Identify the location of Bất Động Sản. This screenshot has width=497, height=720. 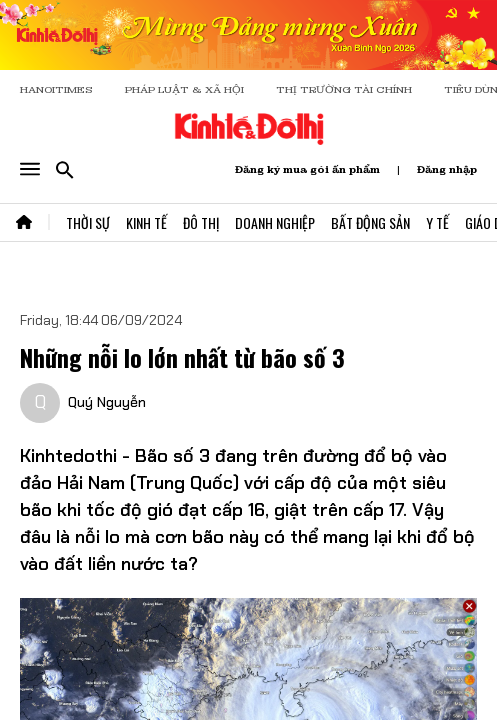
(370, 222).